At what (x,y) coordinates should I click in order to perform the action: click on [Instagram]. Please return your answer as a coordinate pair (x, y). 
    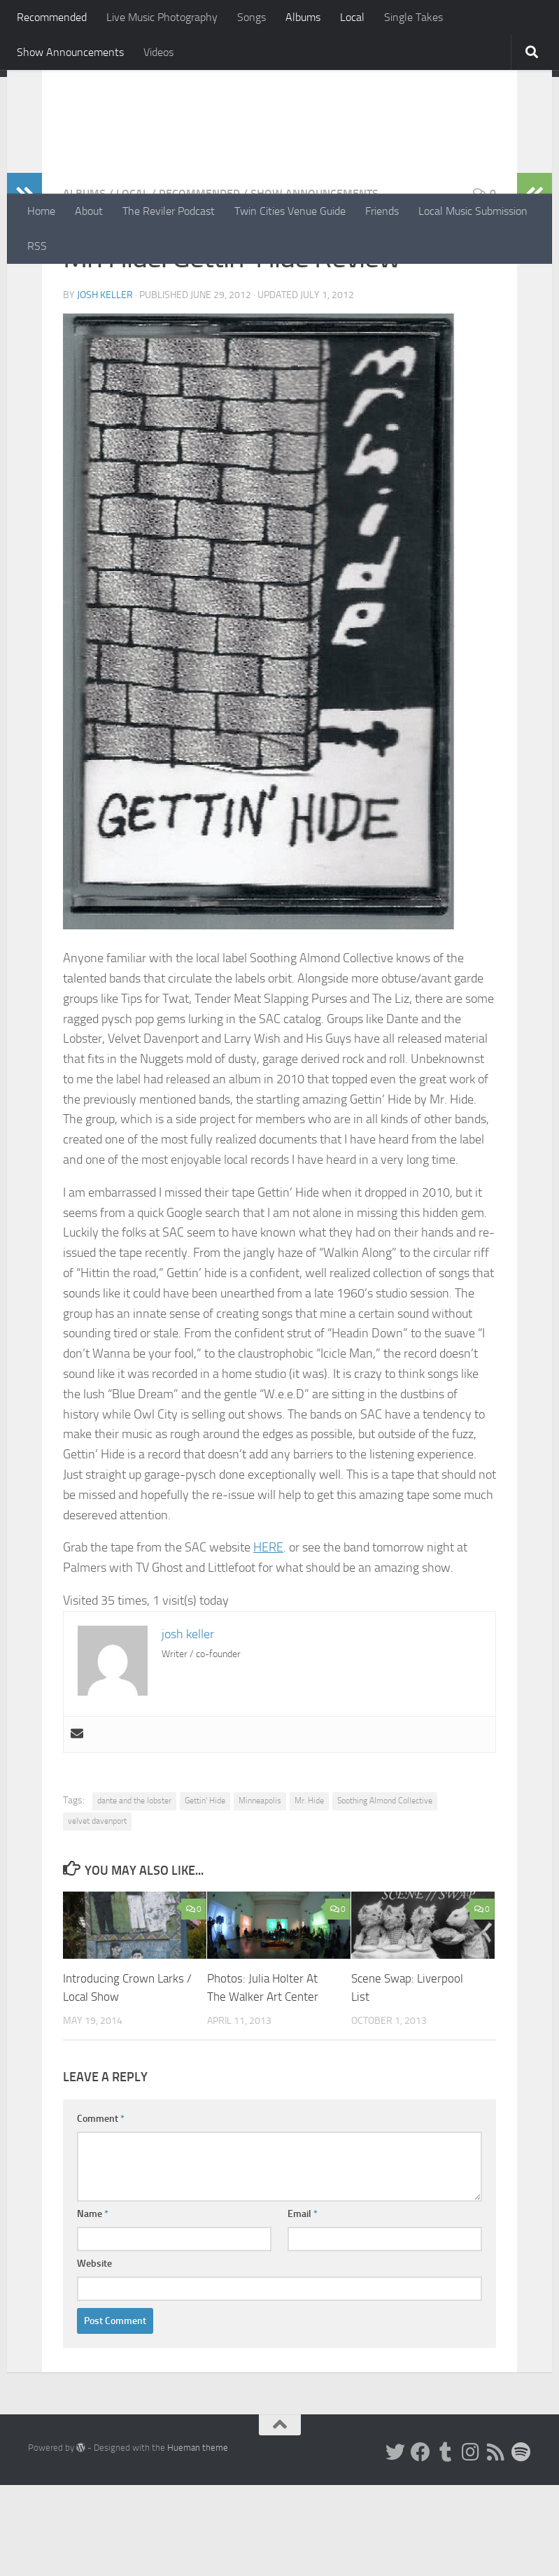
    Looking at the image, I should click on (471, 2543).